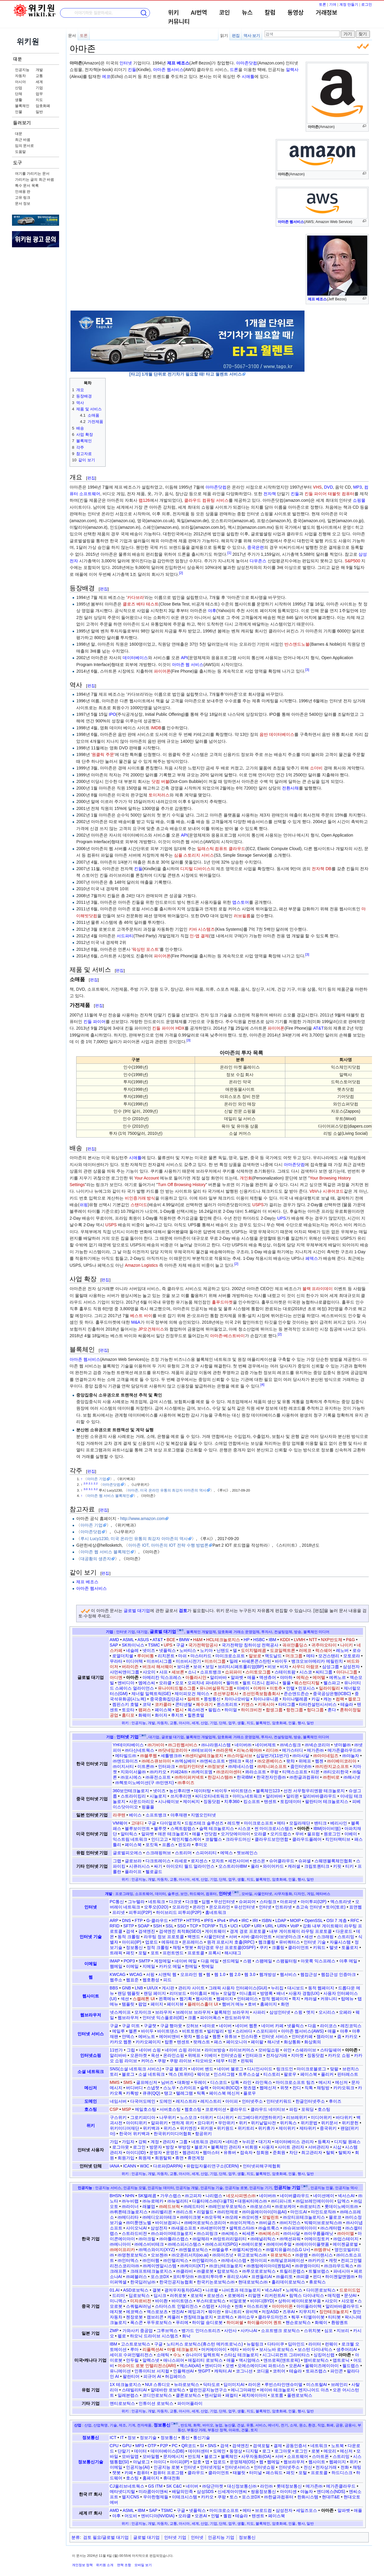 This screenshot has height=2576, width=384. I want to click on 검토, so click(183, 1610).